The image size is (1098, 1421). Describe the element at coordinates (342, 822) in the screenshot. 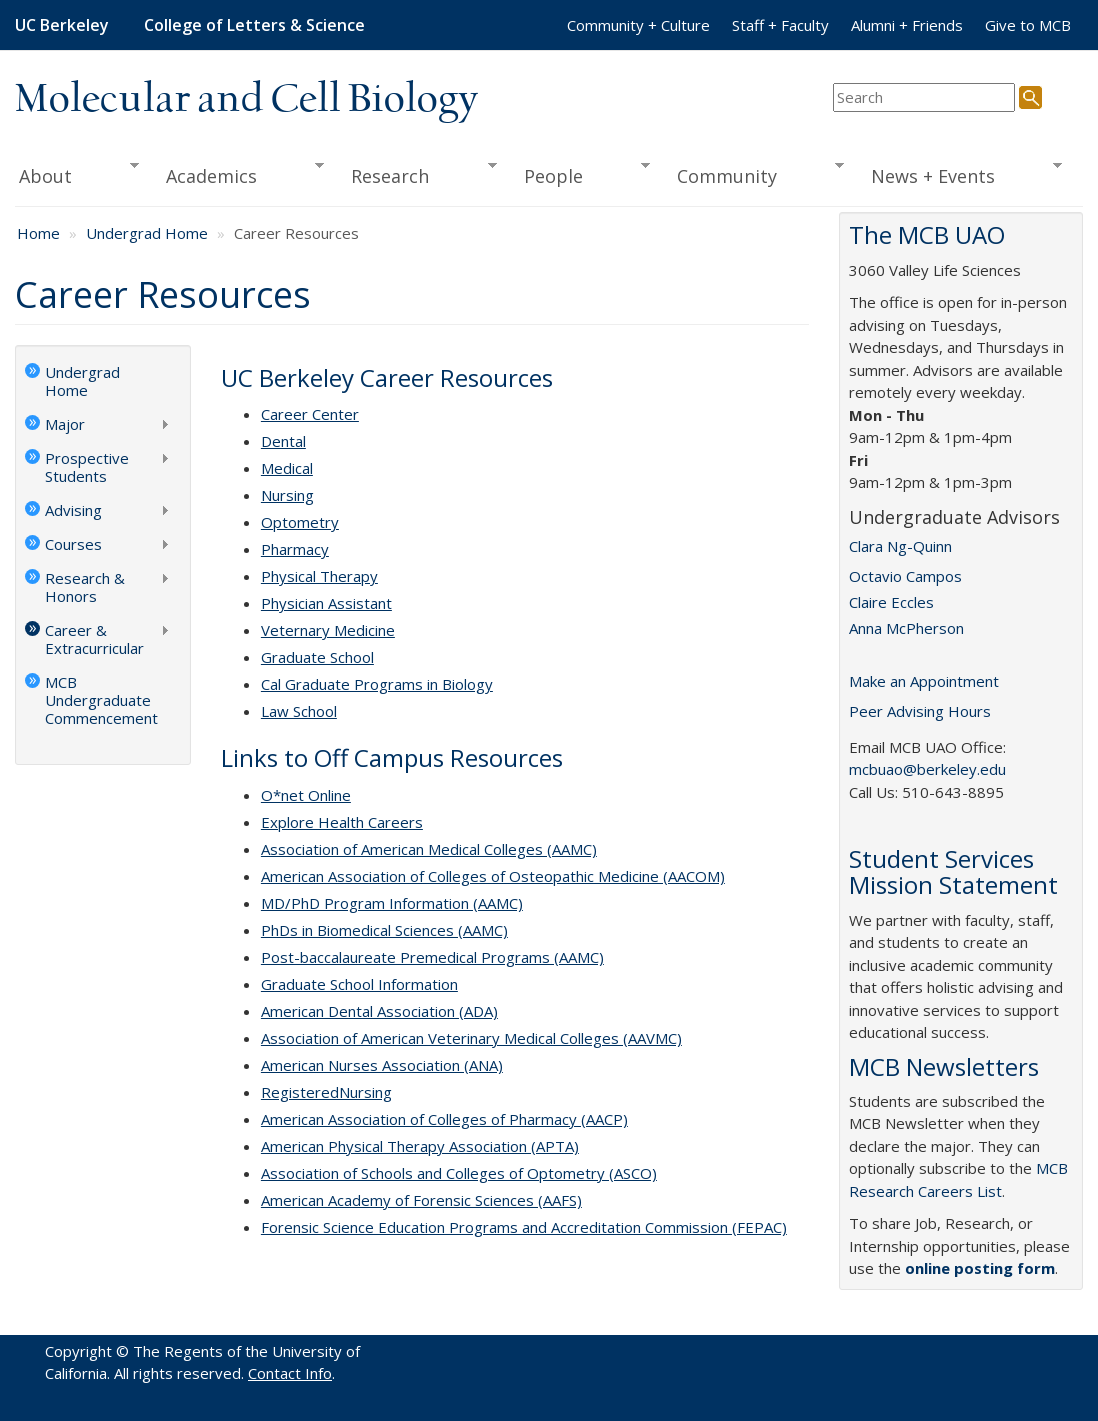

I see `Explore Health Careers` at that location.